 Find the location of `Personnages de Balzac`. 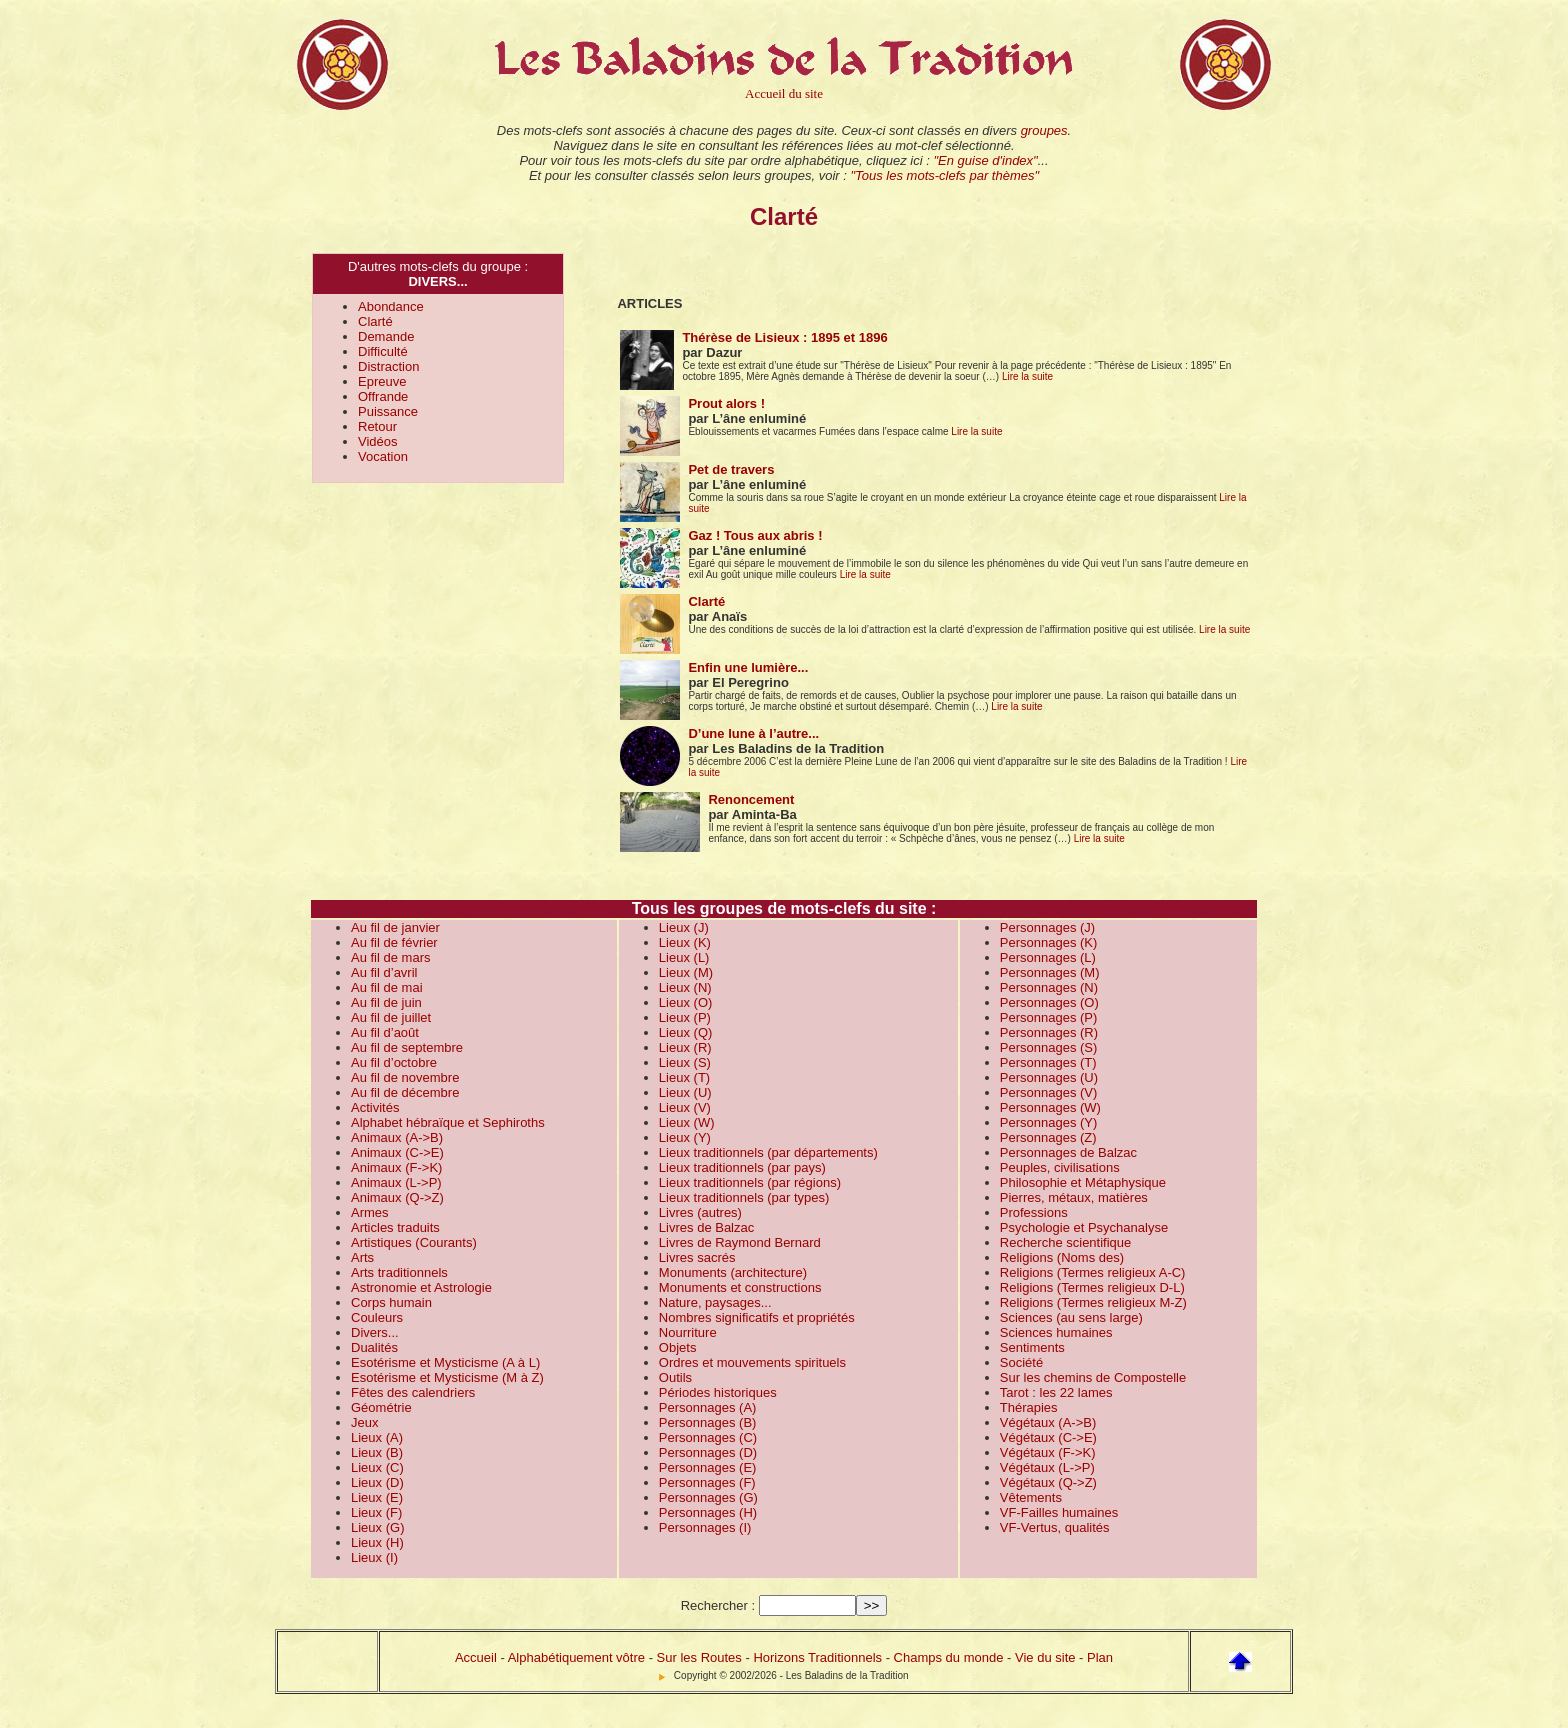

Personnages de Balzac is located at coordinates (1068, 1152).